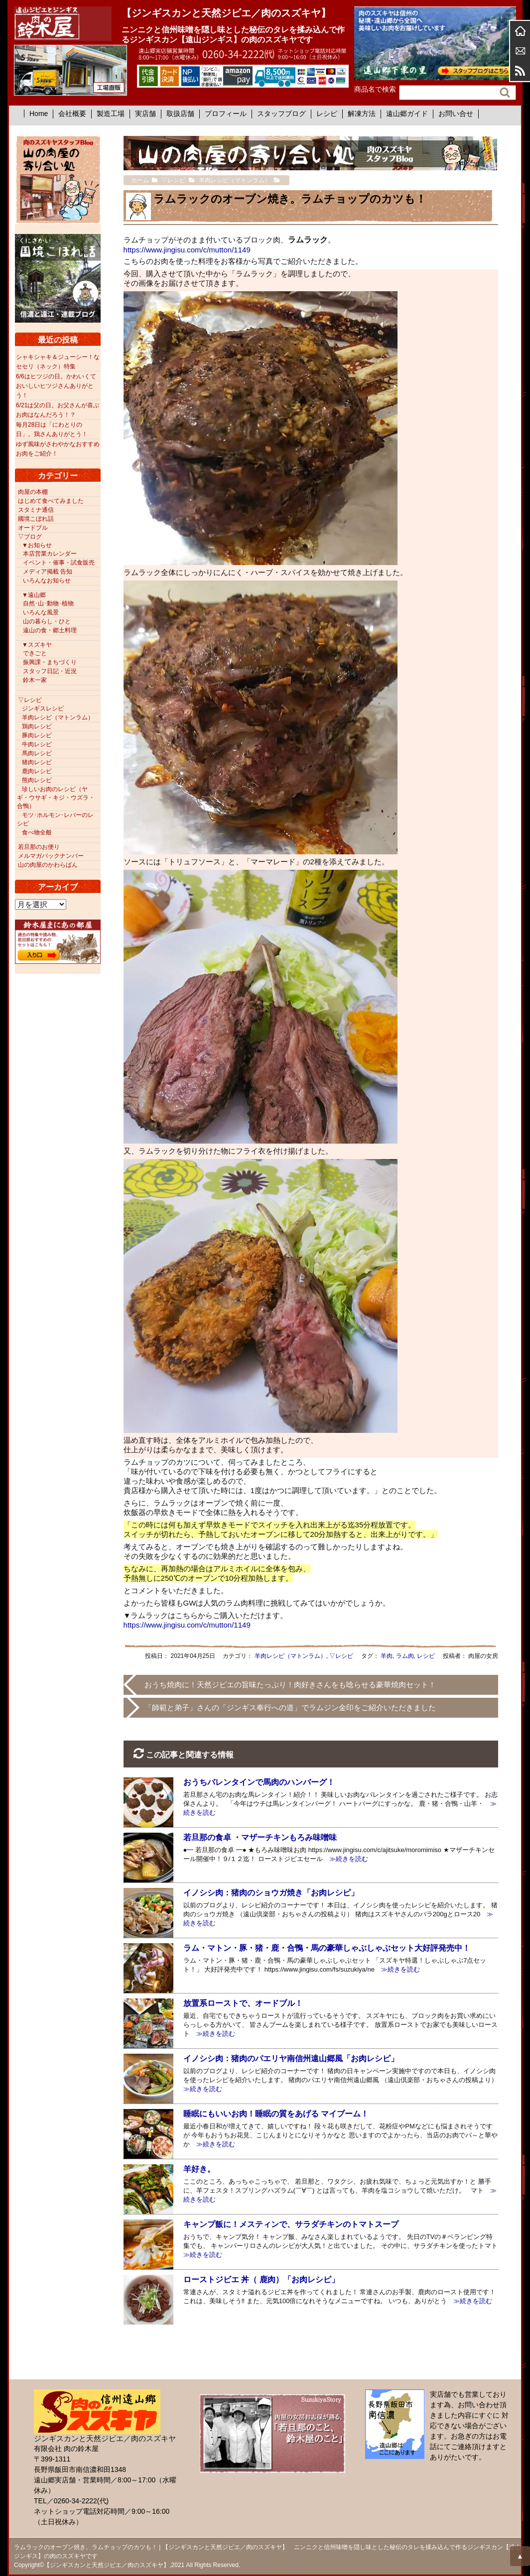 The width and height of the screenshot is (530, 2576). I want to click on 國境こぼれ話, so click(36, 518).